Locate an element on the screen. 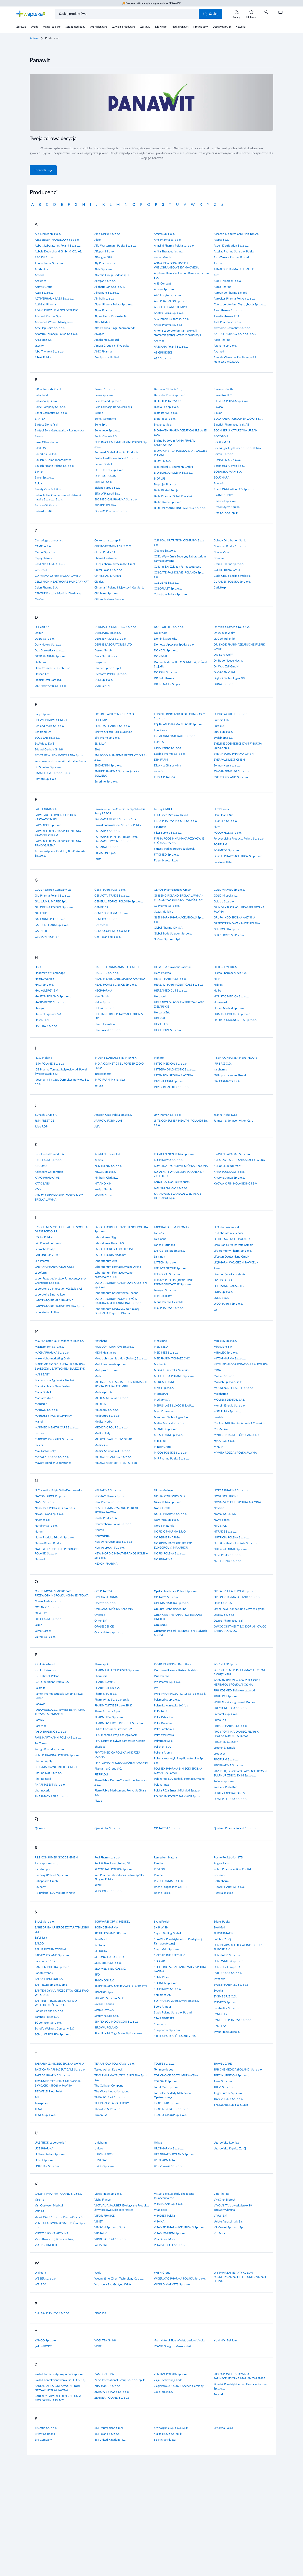 This screenshot has height=2576, width=303. Prenatalis Sp. z o.o. is located at coordinates (226, 1714).